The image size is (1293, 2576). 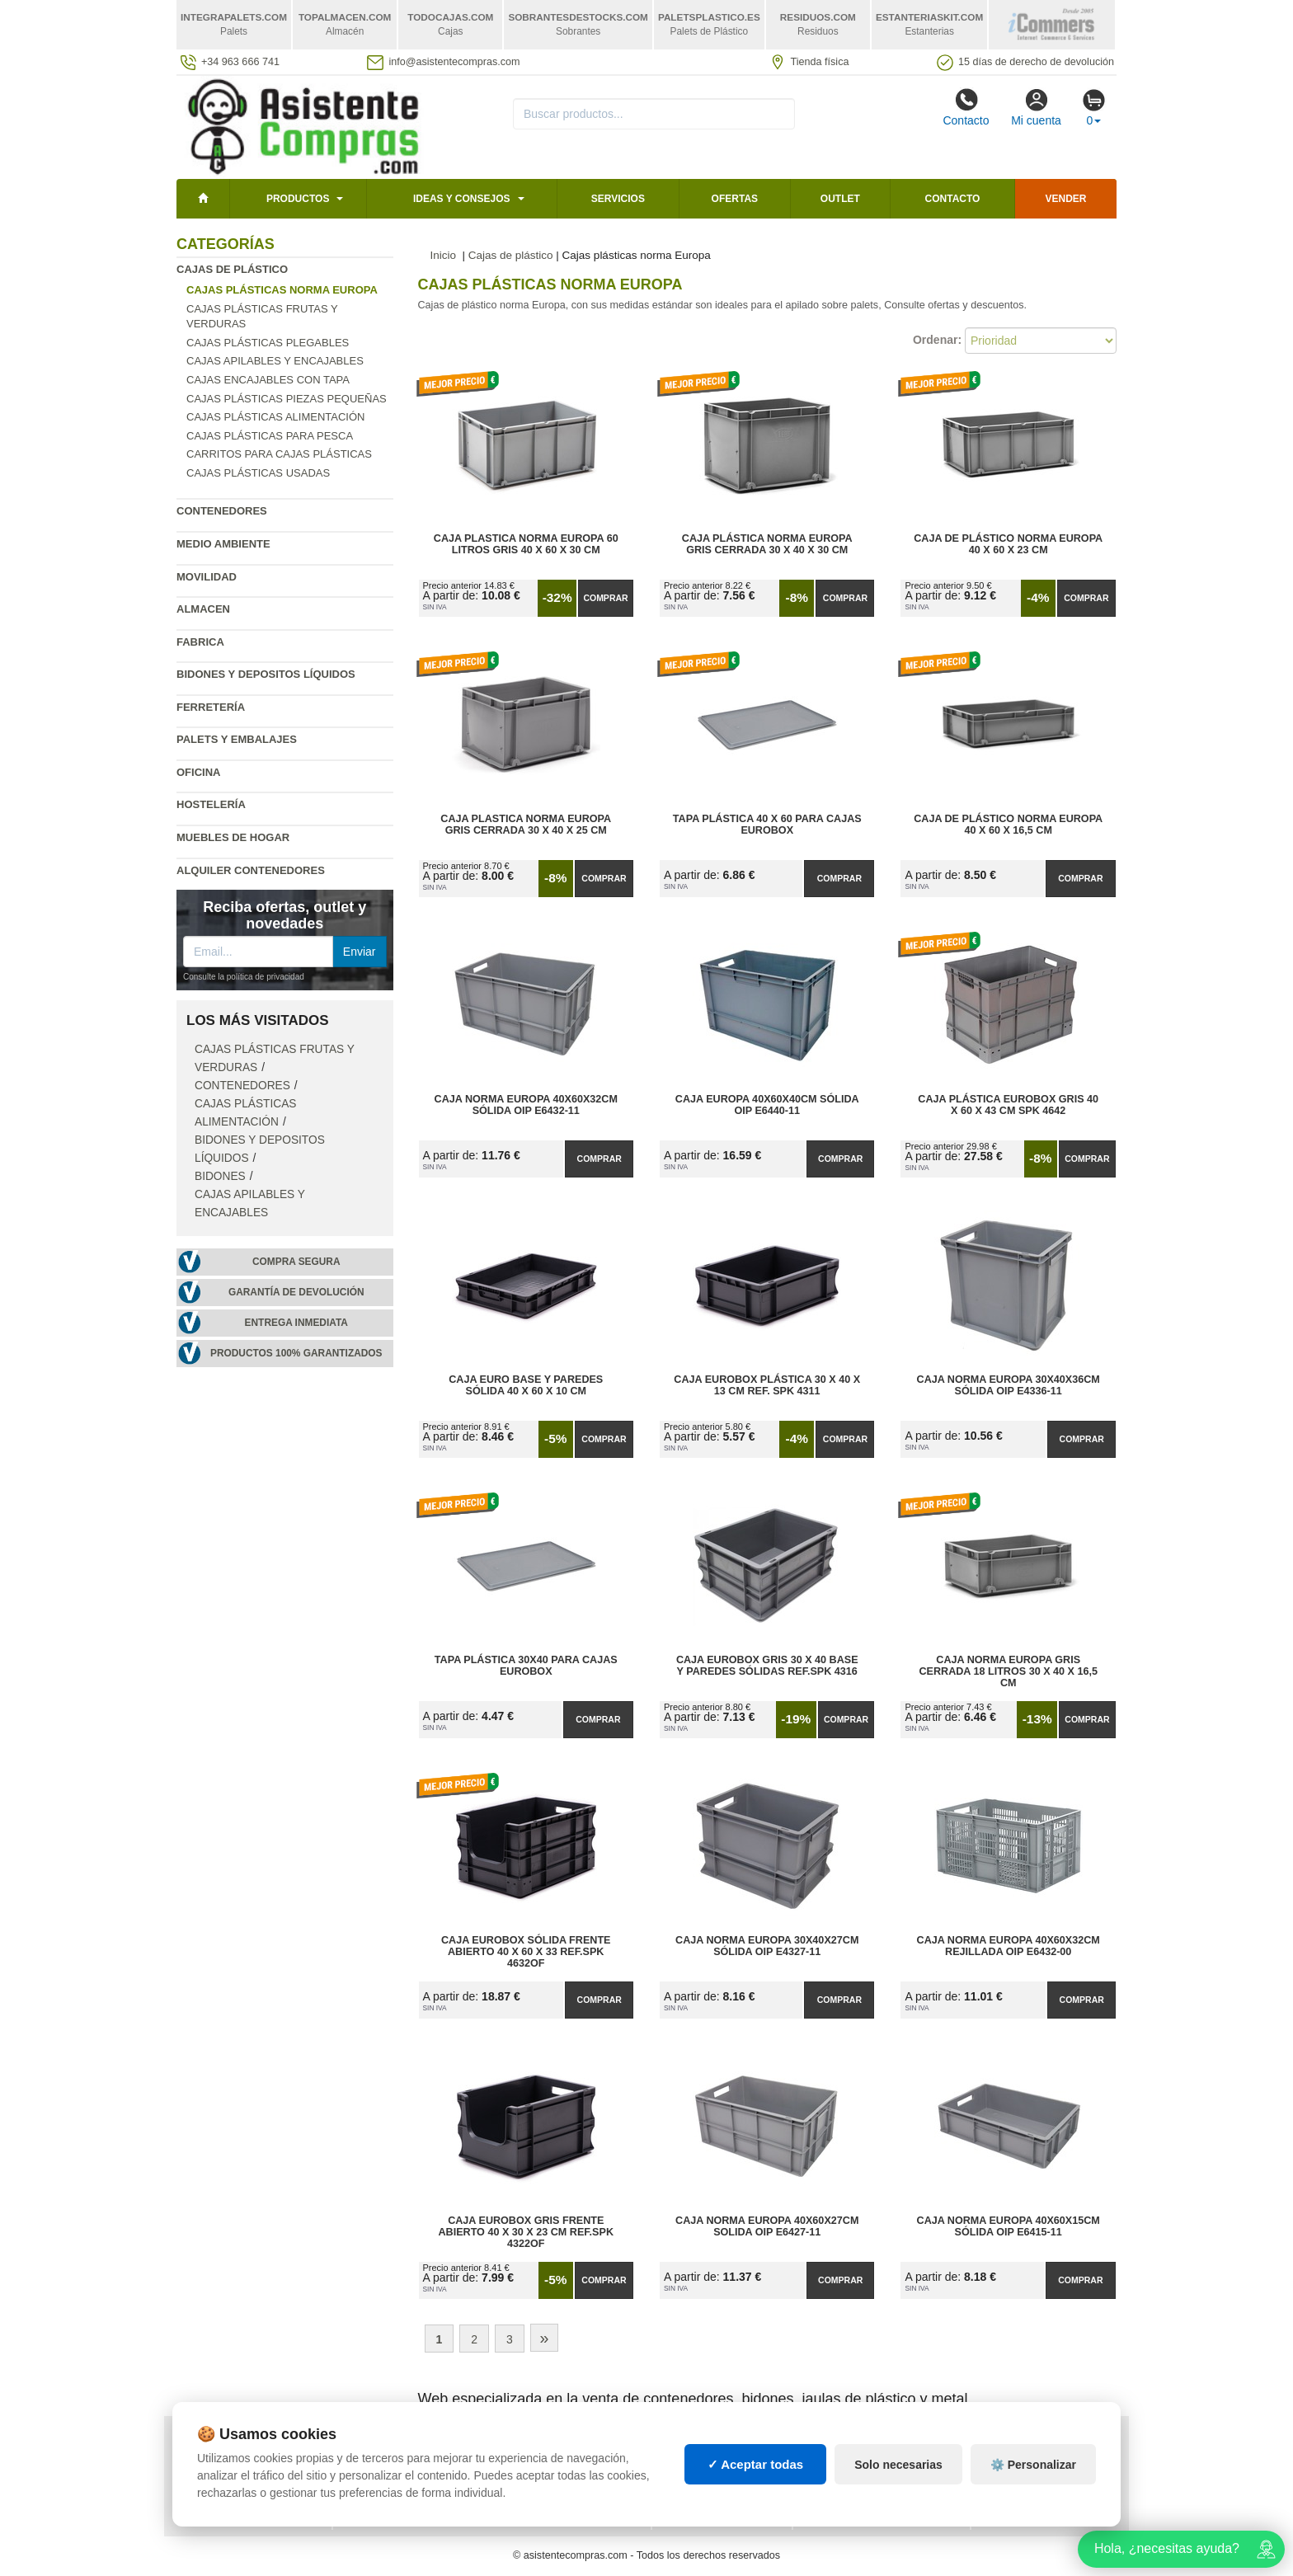 I want to click on Medio ambiente, so click(x=223, y=544).